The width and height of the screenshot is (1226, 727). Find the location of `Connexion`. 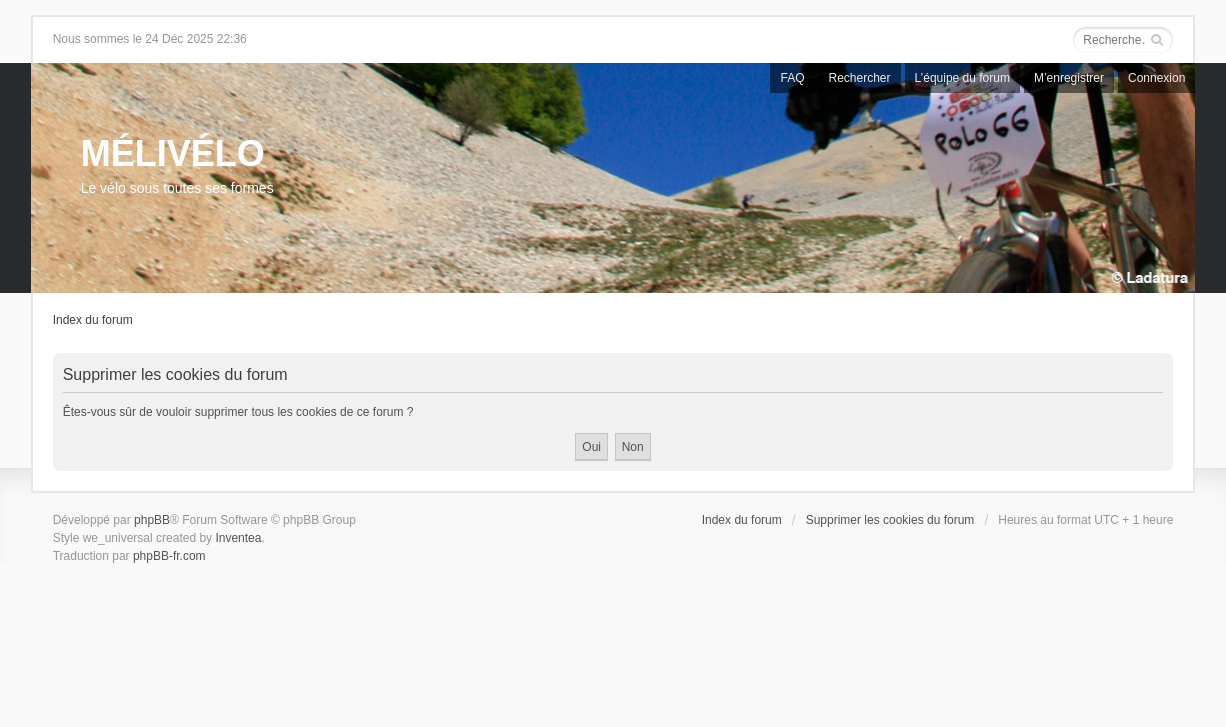

Connexion is located at coordinates (1156, 78).